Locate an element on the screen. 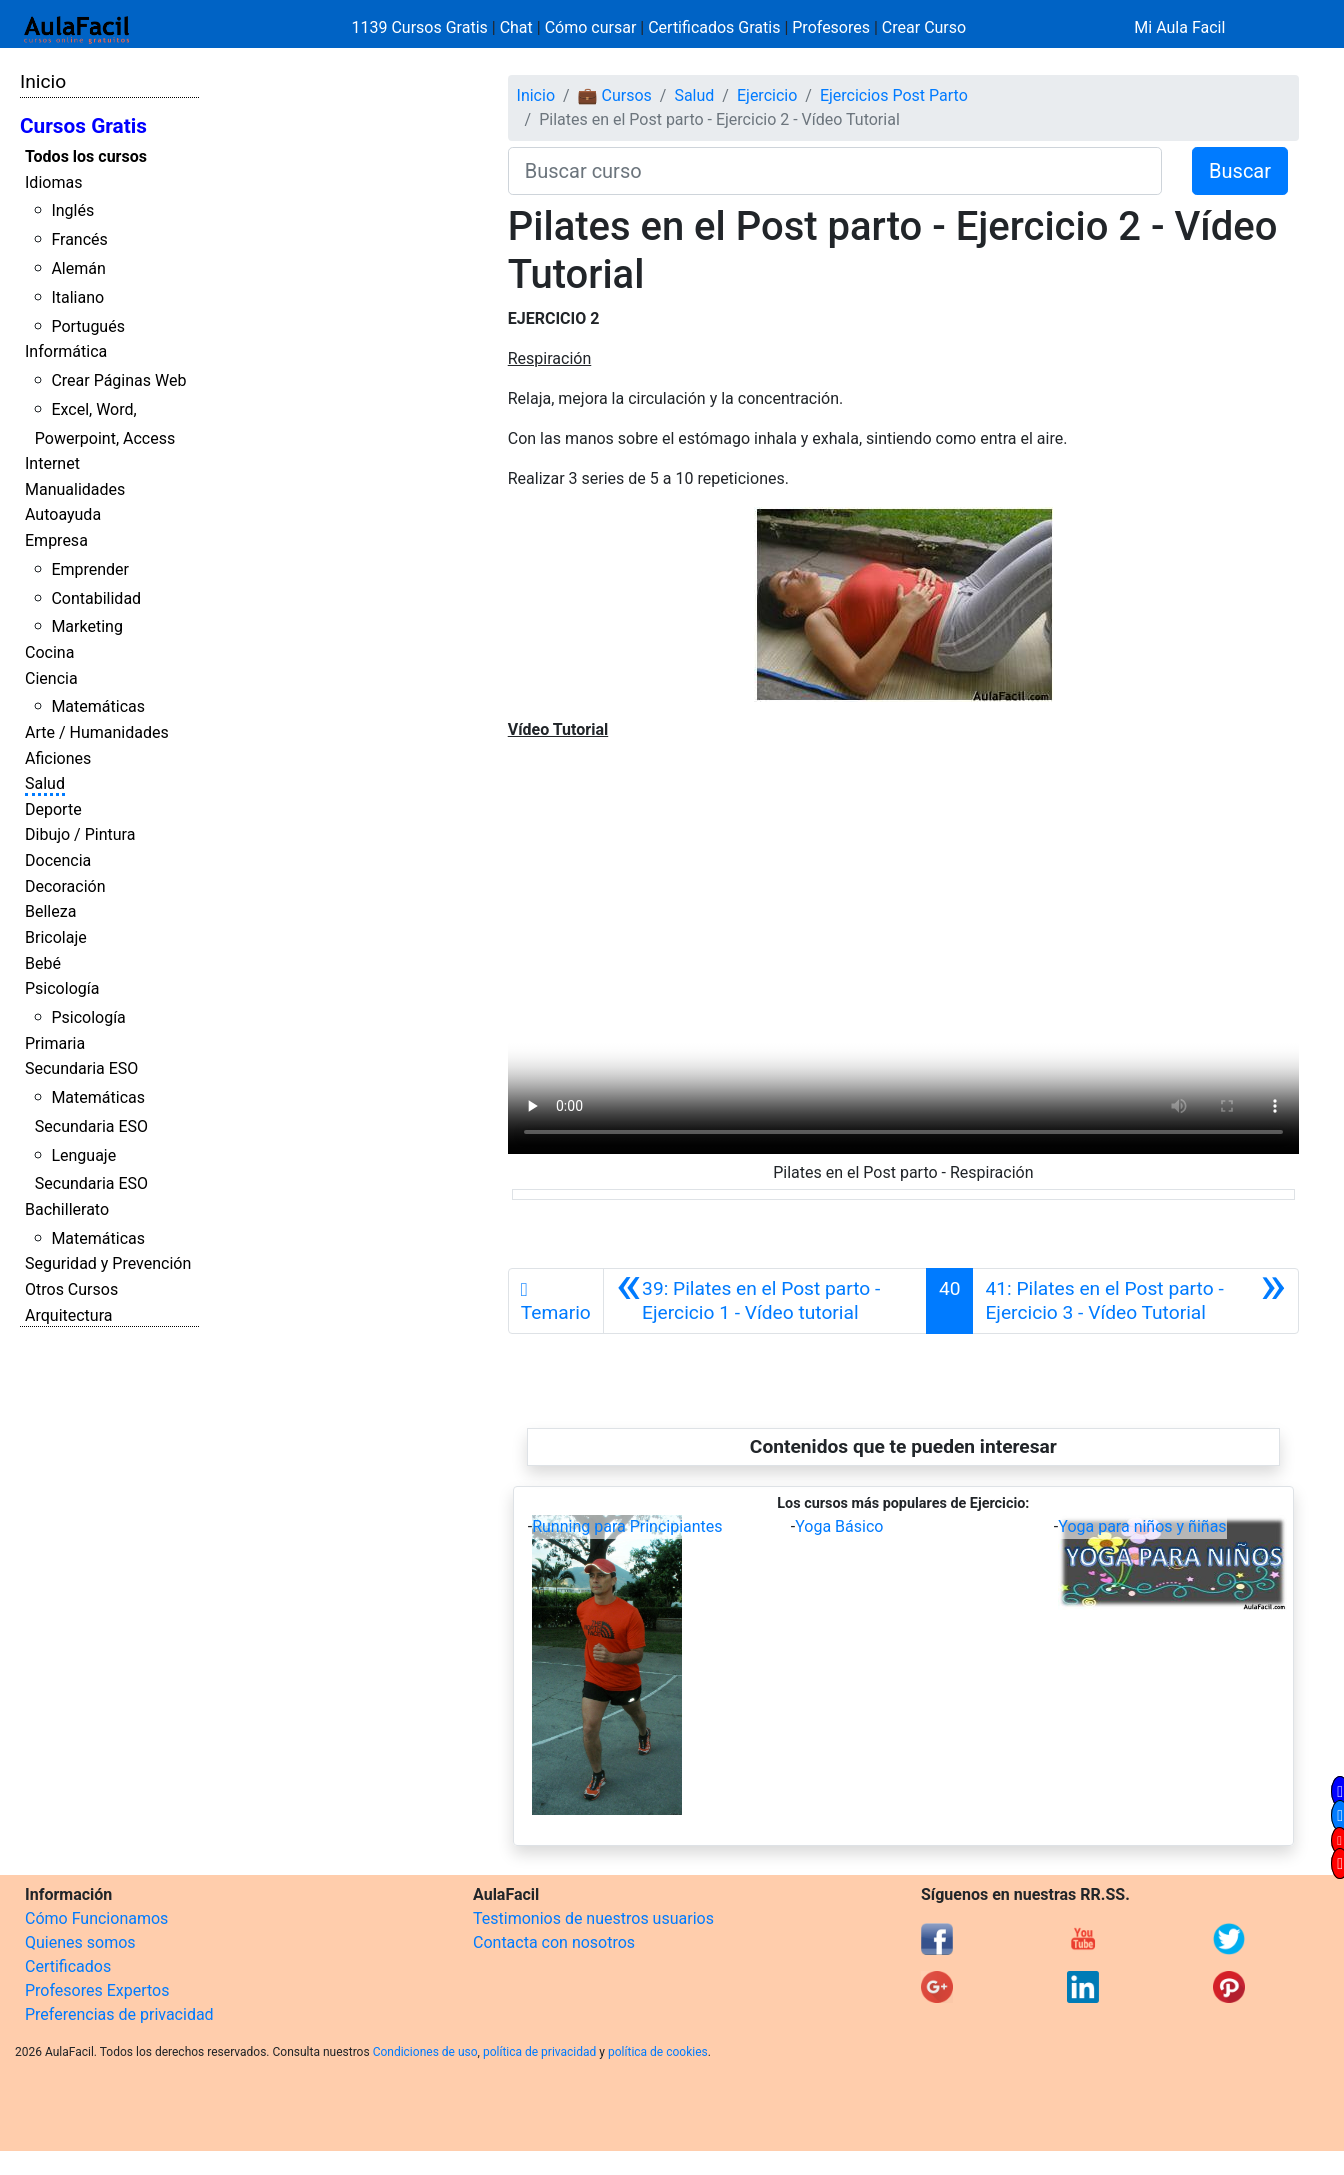 The width and height of the screenshot is (1344, 2175). Cursos Gratis is located at coordinates (83, 126).